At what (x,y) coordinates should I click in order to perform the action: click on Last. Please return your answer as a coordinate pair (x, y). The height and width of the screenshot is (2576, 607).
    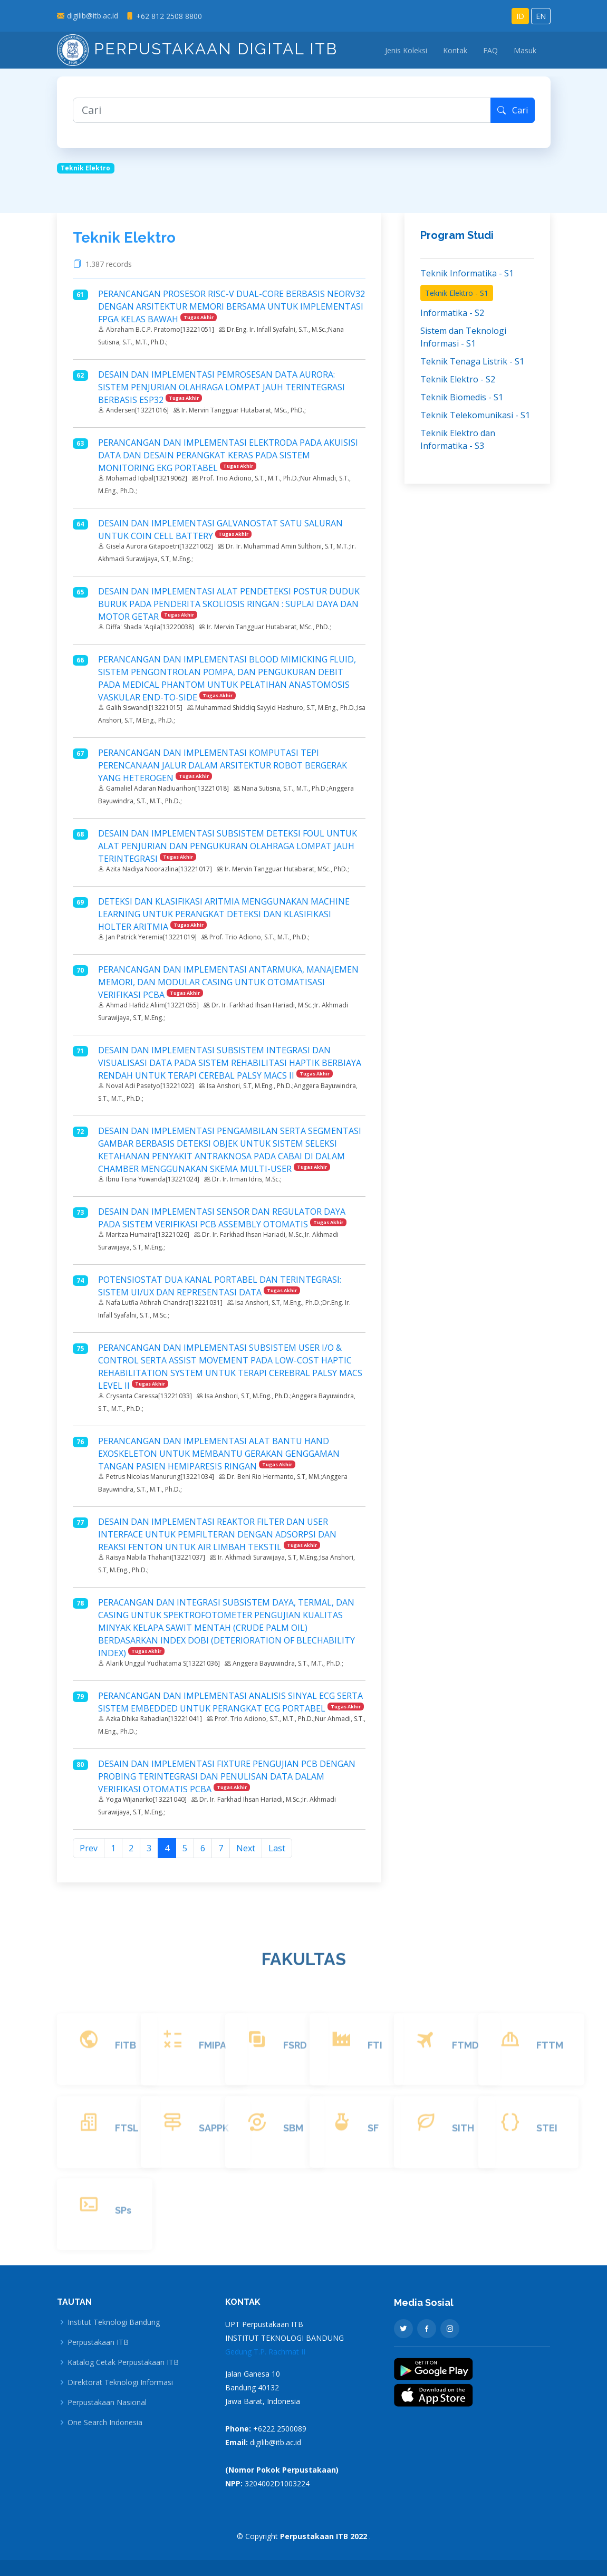
    Looking at the image, I should click on (276, 1848).